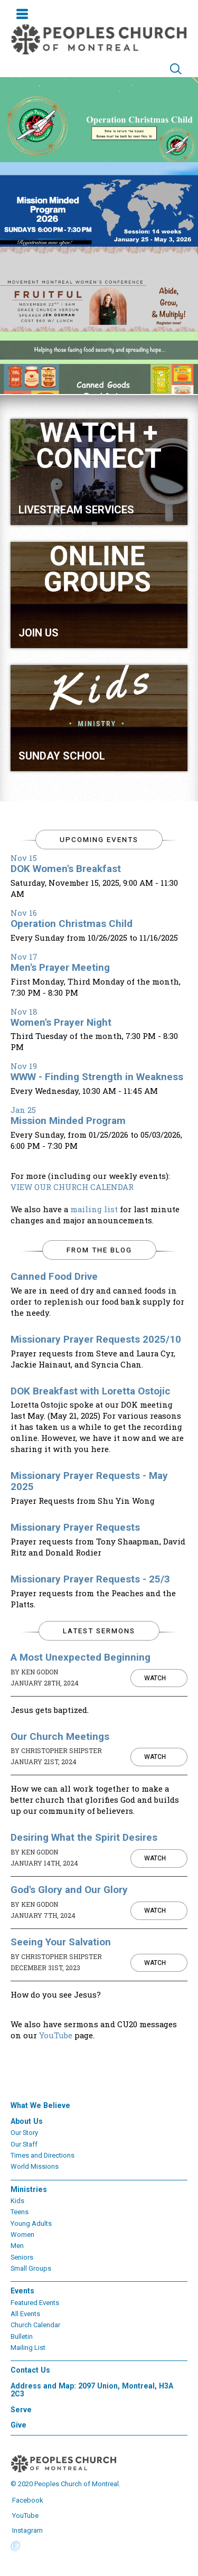  What do you see at coordinates (27, 2500) in the screenshot?
I see `Facebook` at bounding box center [27, 2500].